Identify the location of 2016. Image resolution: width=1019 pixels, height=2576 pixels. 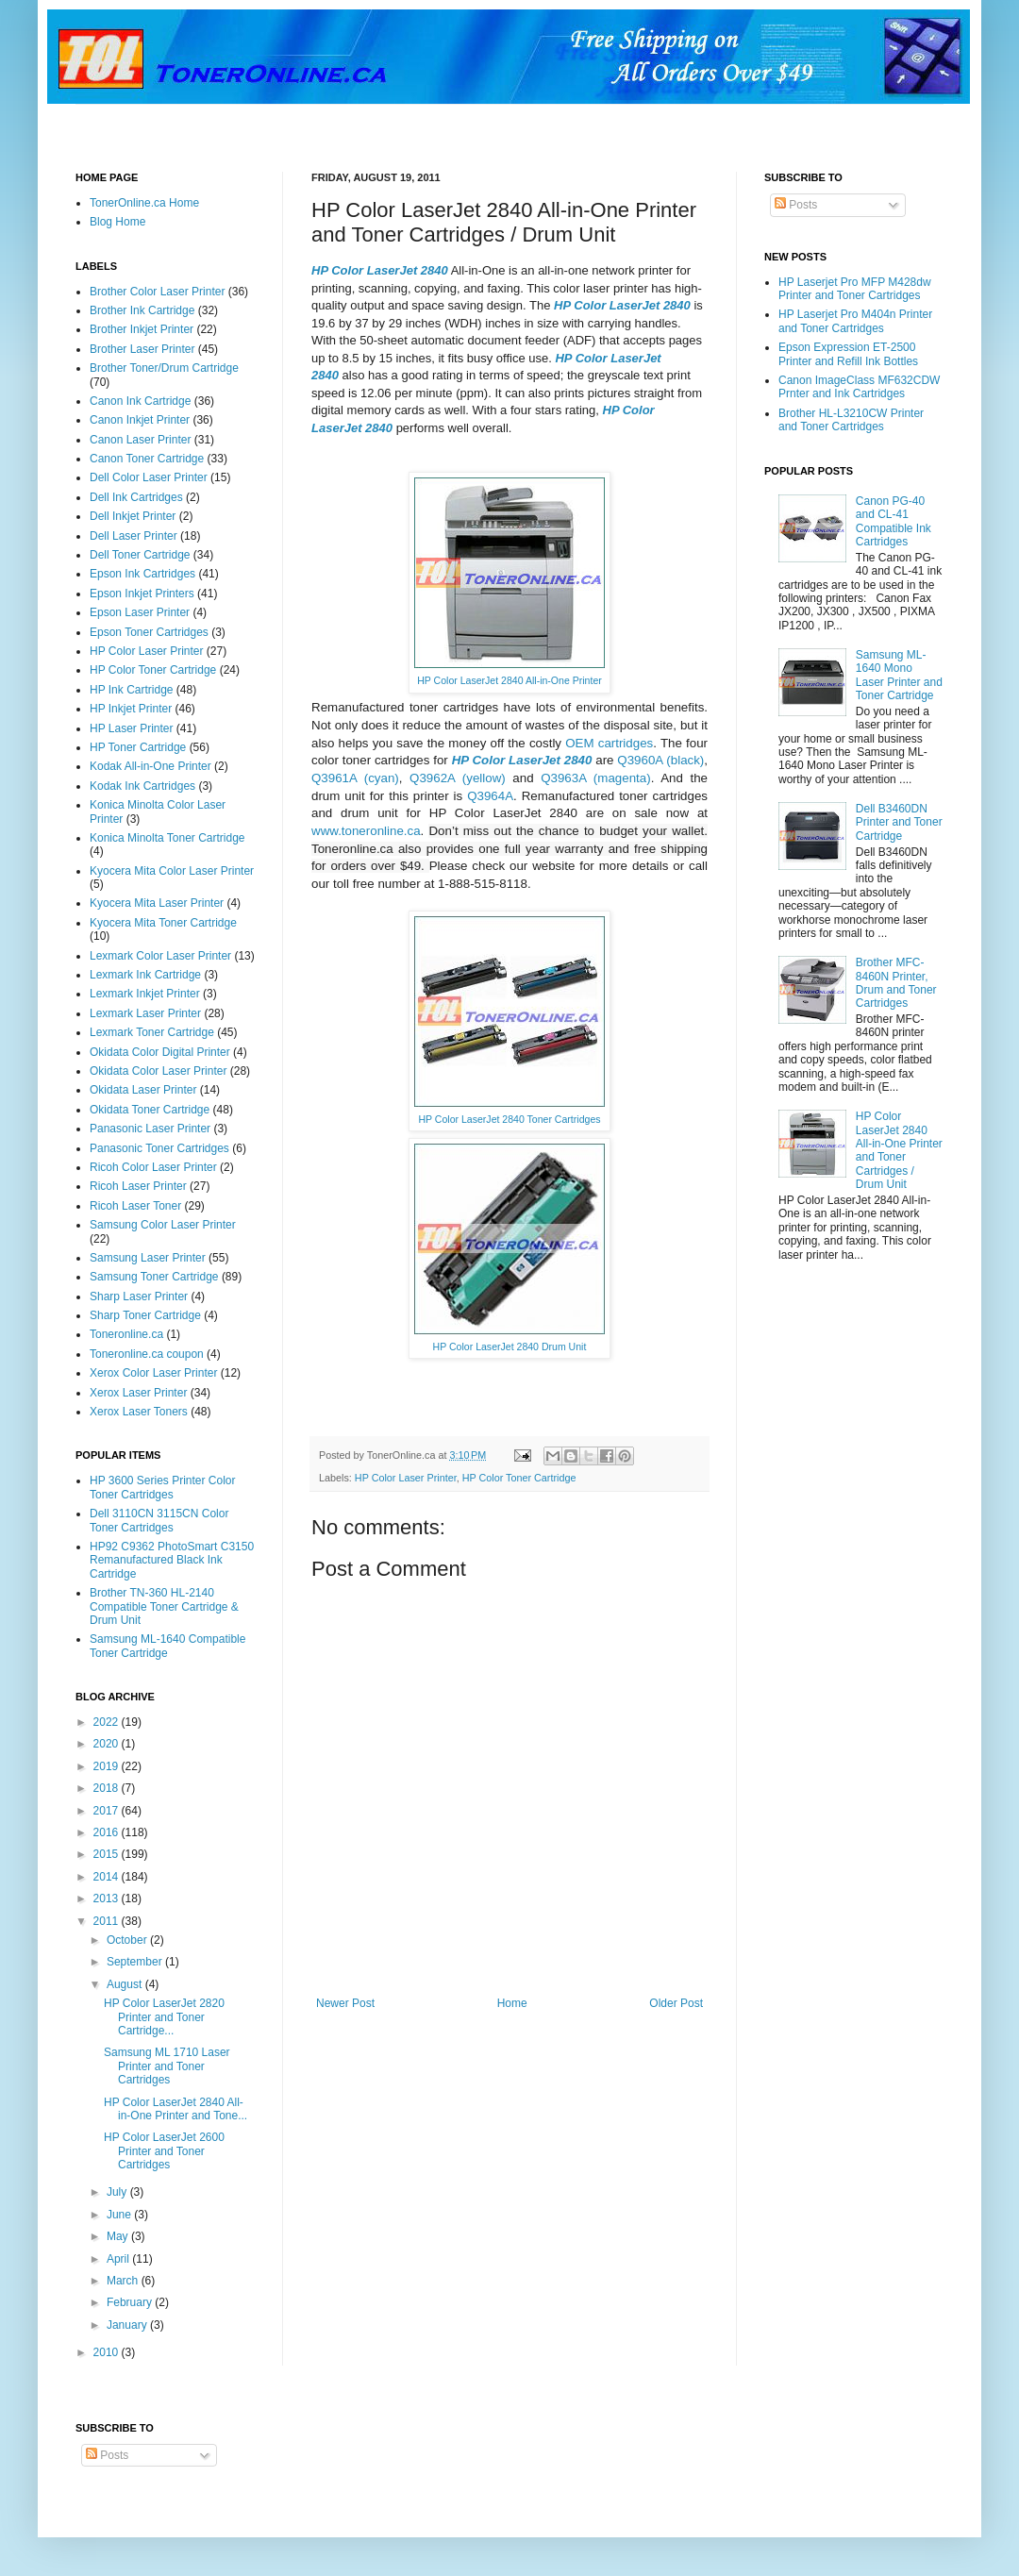
(107, 1832).